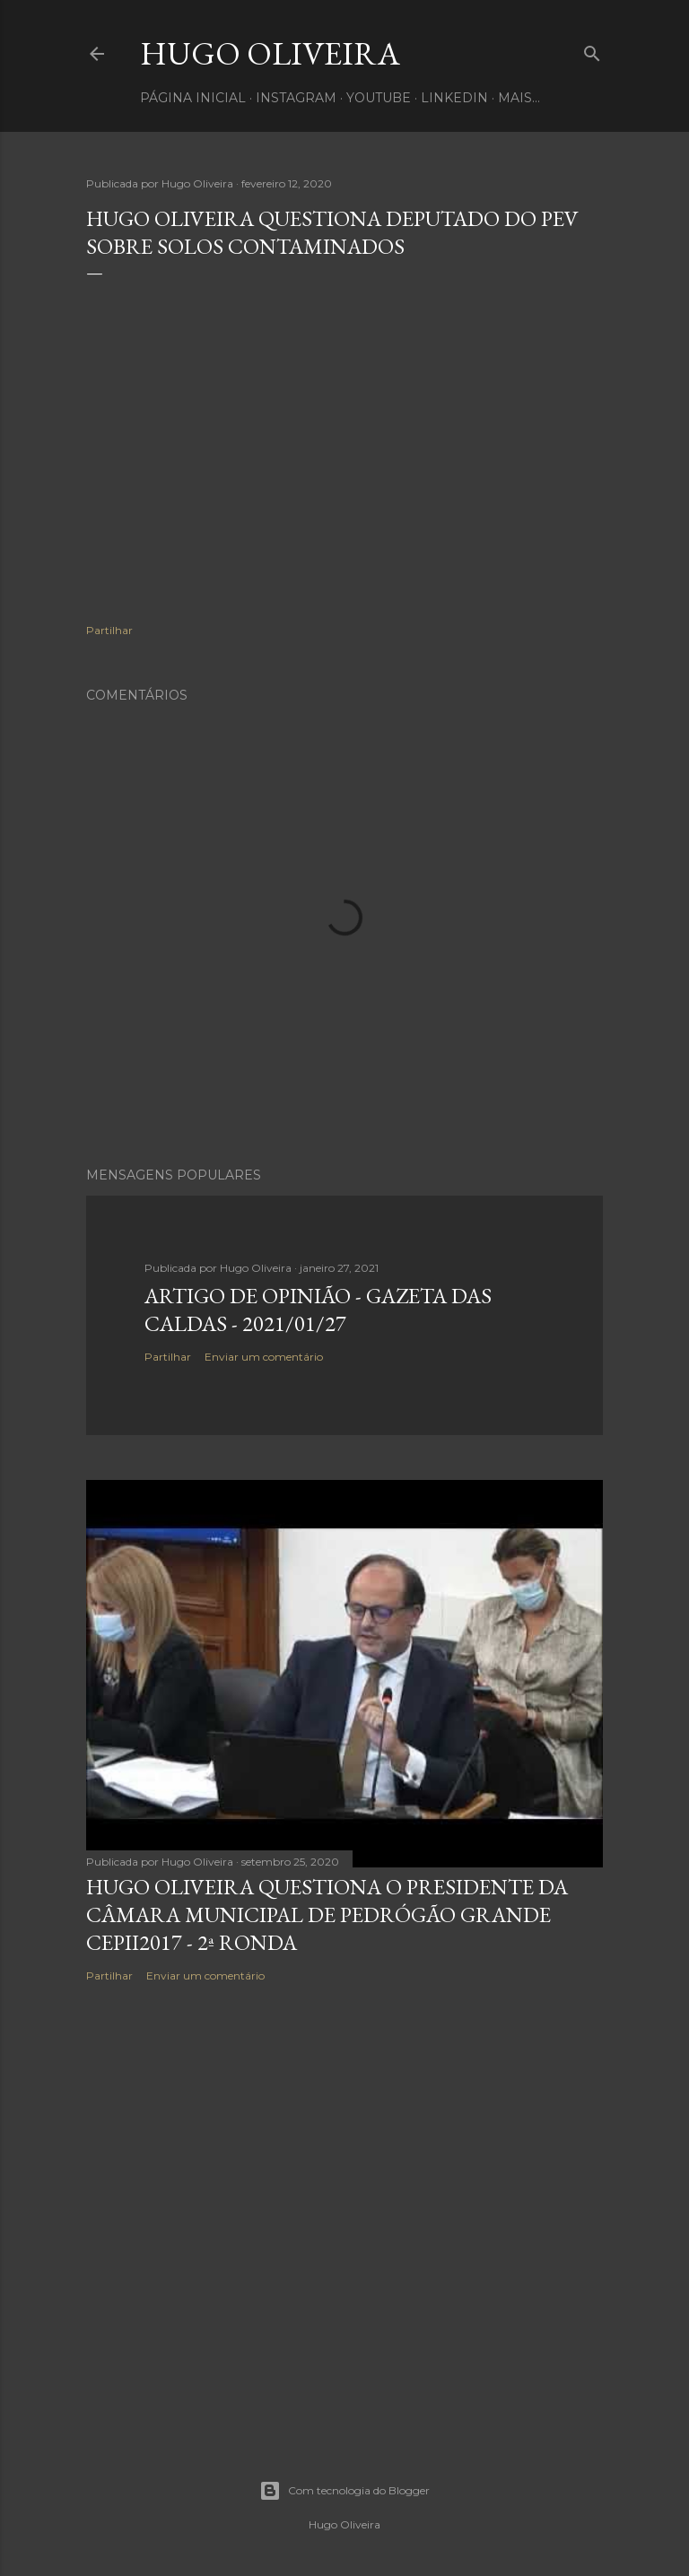 This screenshot has width=689, height=2576. Describe the element at coordinates (109, 630) in the screenshot. I see `Partilhar [button]` at that location.